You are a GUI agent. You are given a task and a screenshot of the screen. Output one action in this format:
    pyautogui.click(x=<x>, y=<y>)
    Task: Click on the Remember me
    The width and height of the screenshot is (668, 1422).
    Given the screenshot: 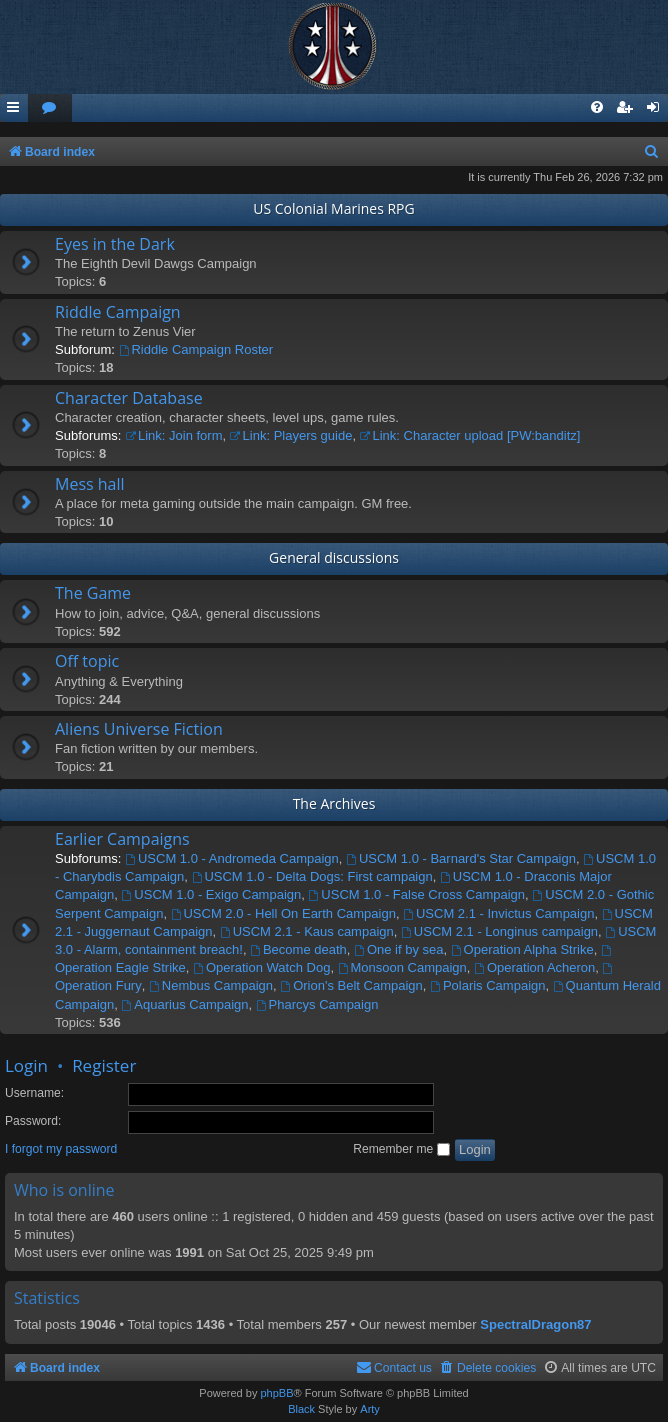 What is the action you would take?
    pyautogui.click(x=401, y=1149)
    